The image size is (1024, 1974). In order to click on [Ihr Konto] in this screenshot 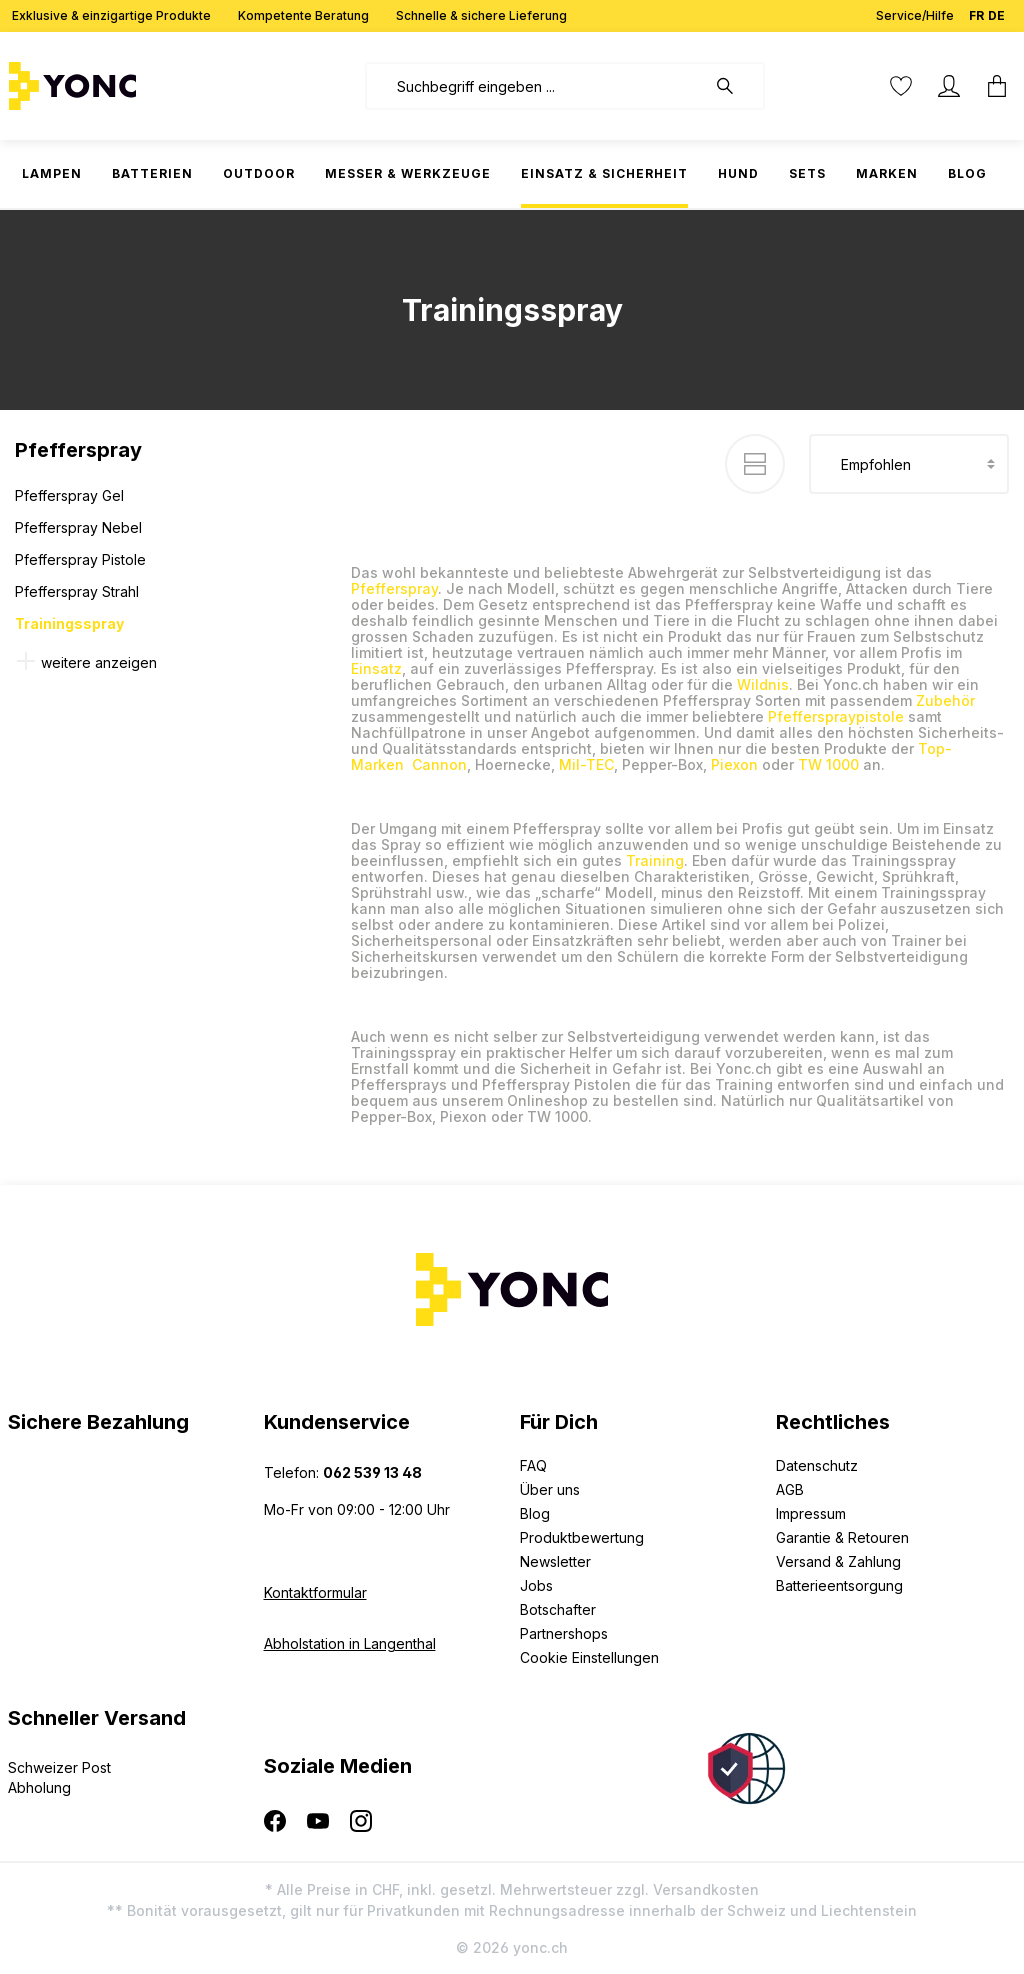, I will do `click(949, 86)`.